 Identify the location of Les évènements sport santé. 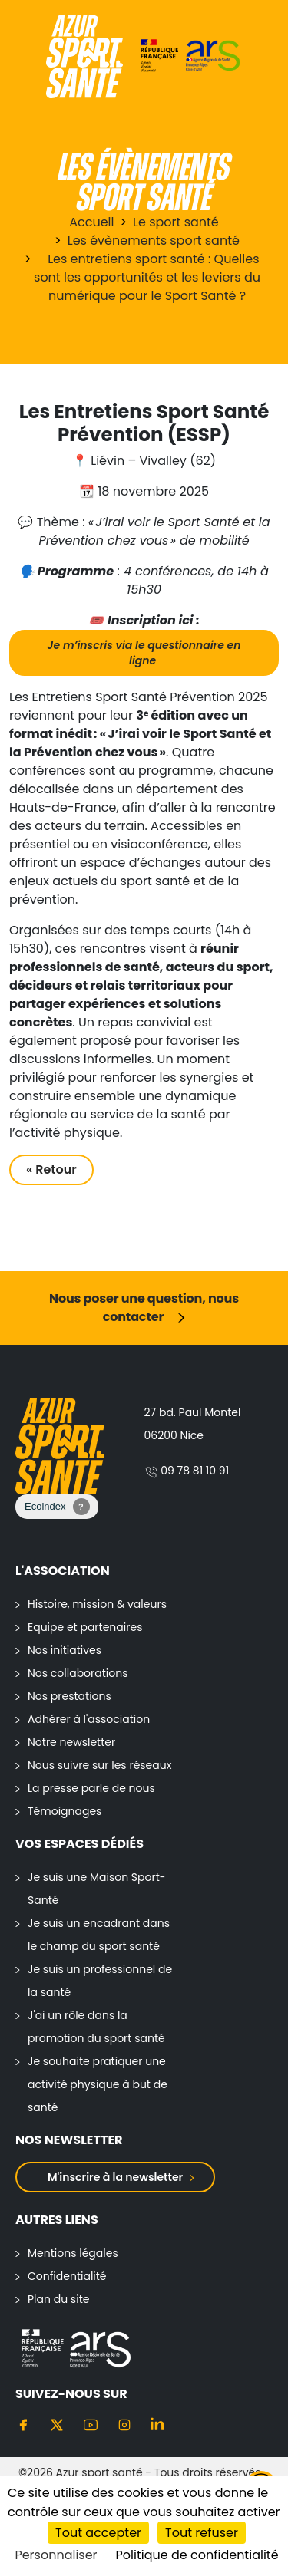
(154, 240).